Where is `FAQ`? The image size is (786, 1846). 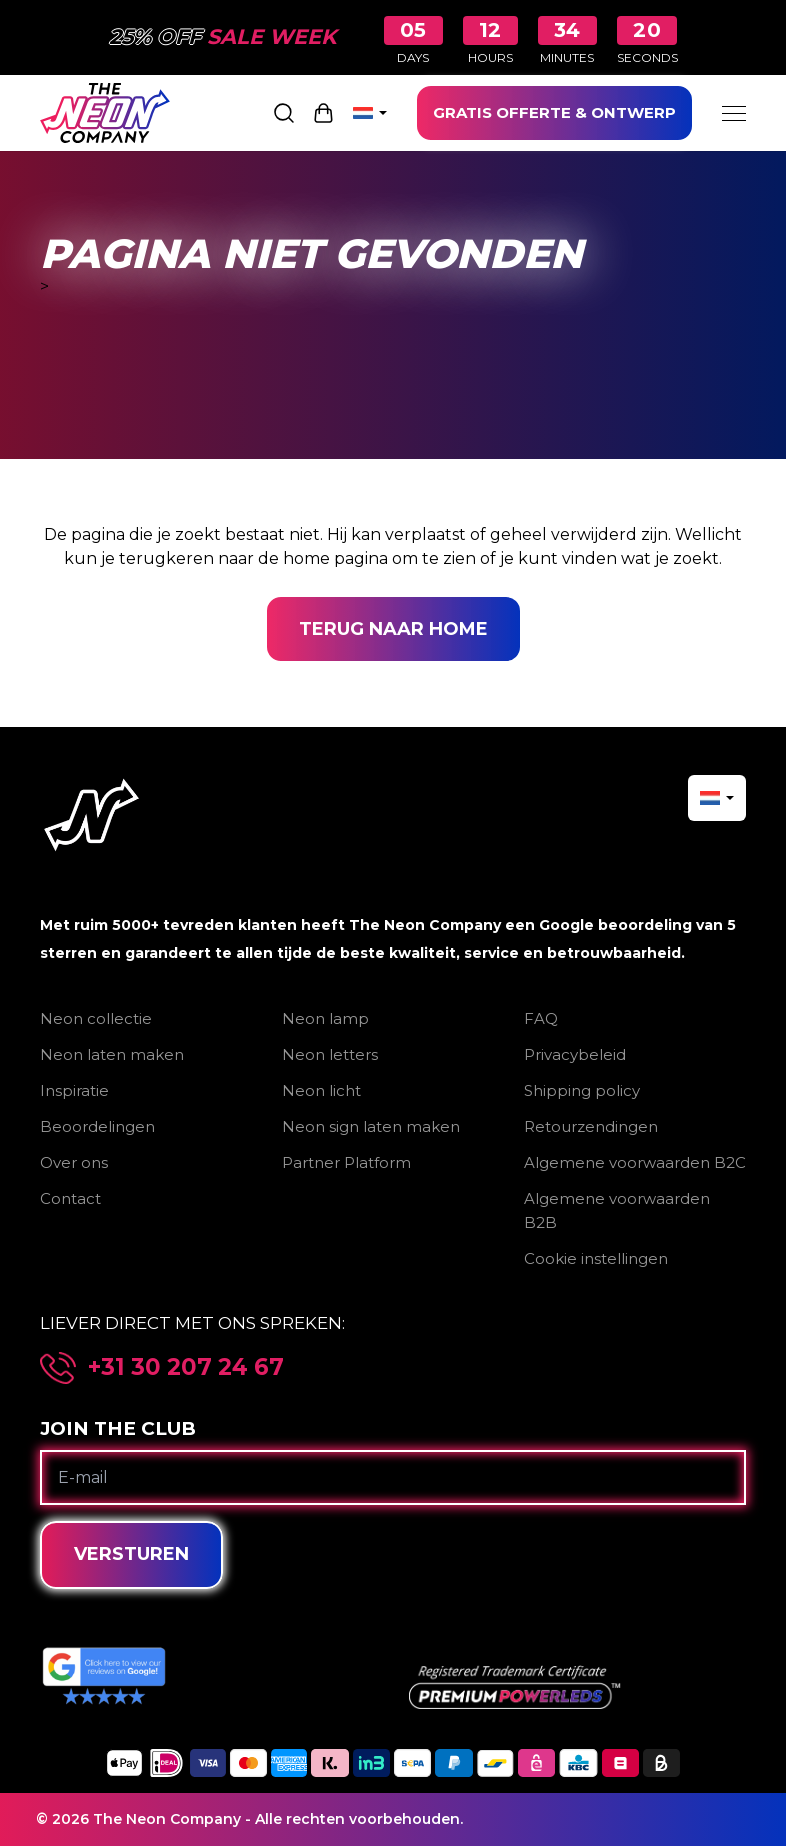 FAQ is located at coordinates (541, 1018).